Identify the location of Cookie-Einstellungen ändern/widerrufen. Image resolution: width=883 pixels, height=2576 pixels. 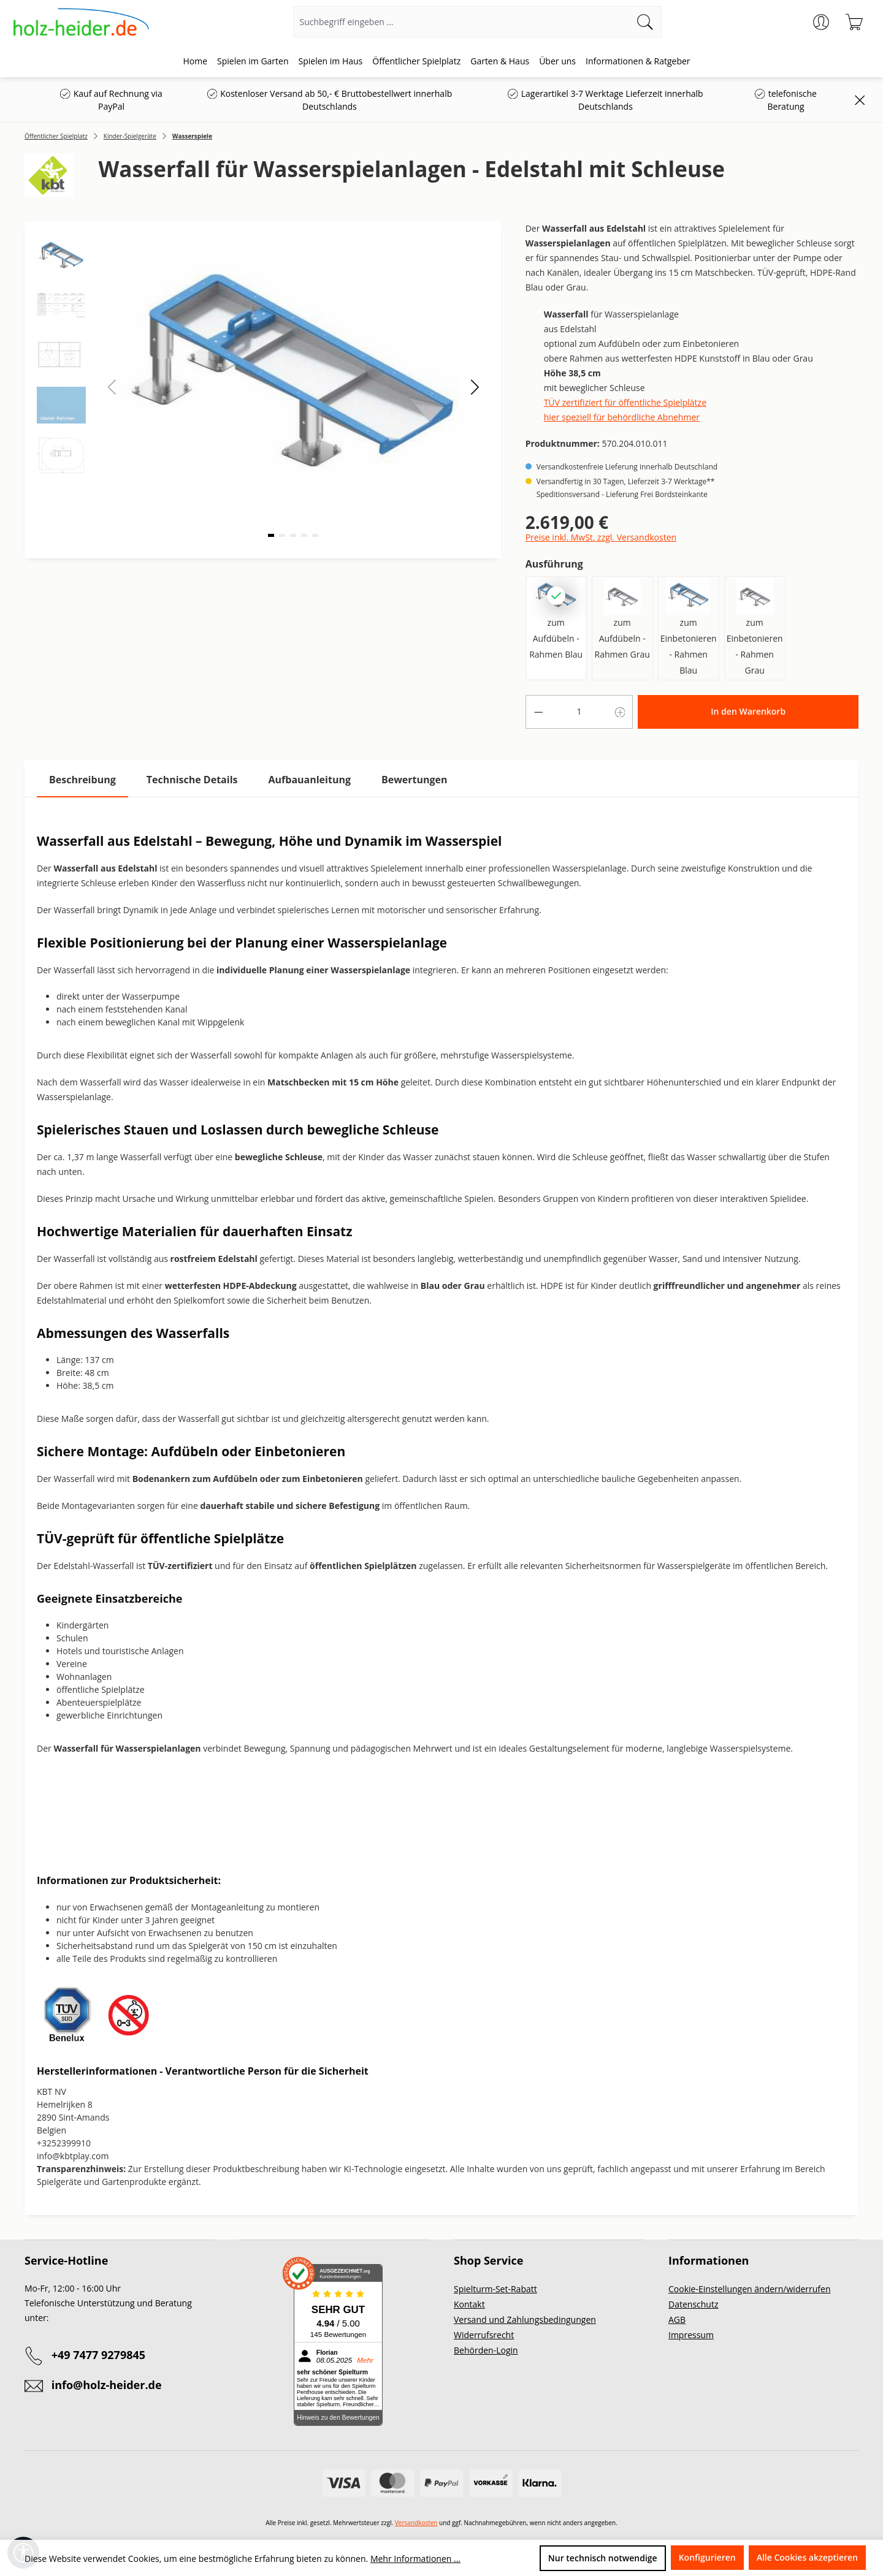
(749, 2289).